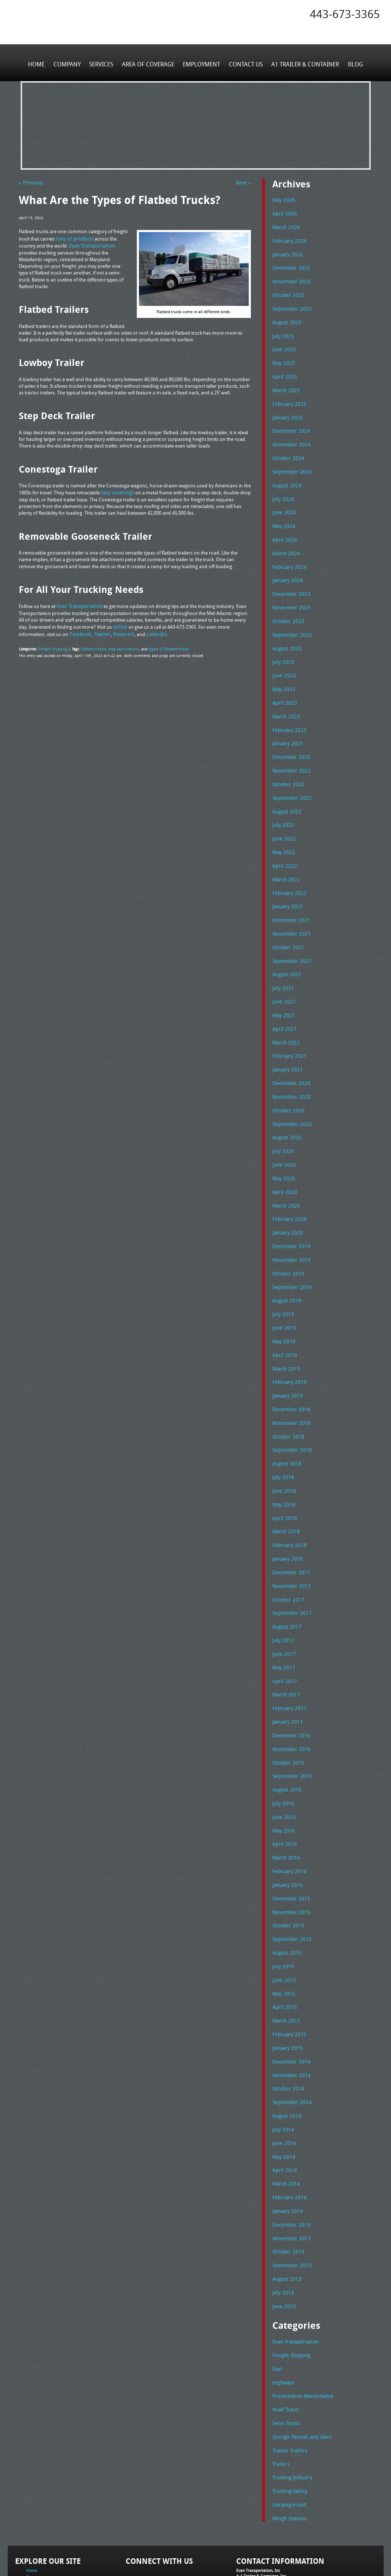 The image size is (391, 2576). What do you see at coordinates (237, 2553) in the screenshot?
I see `A-1 Trailer & Container Rental` at bounding box center [237, 2553].